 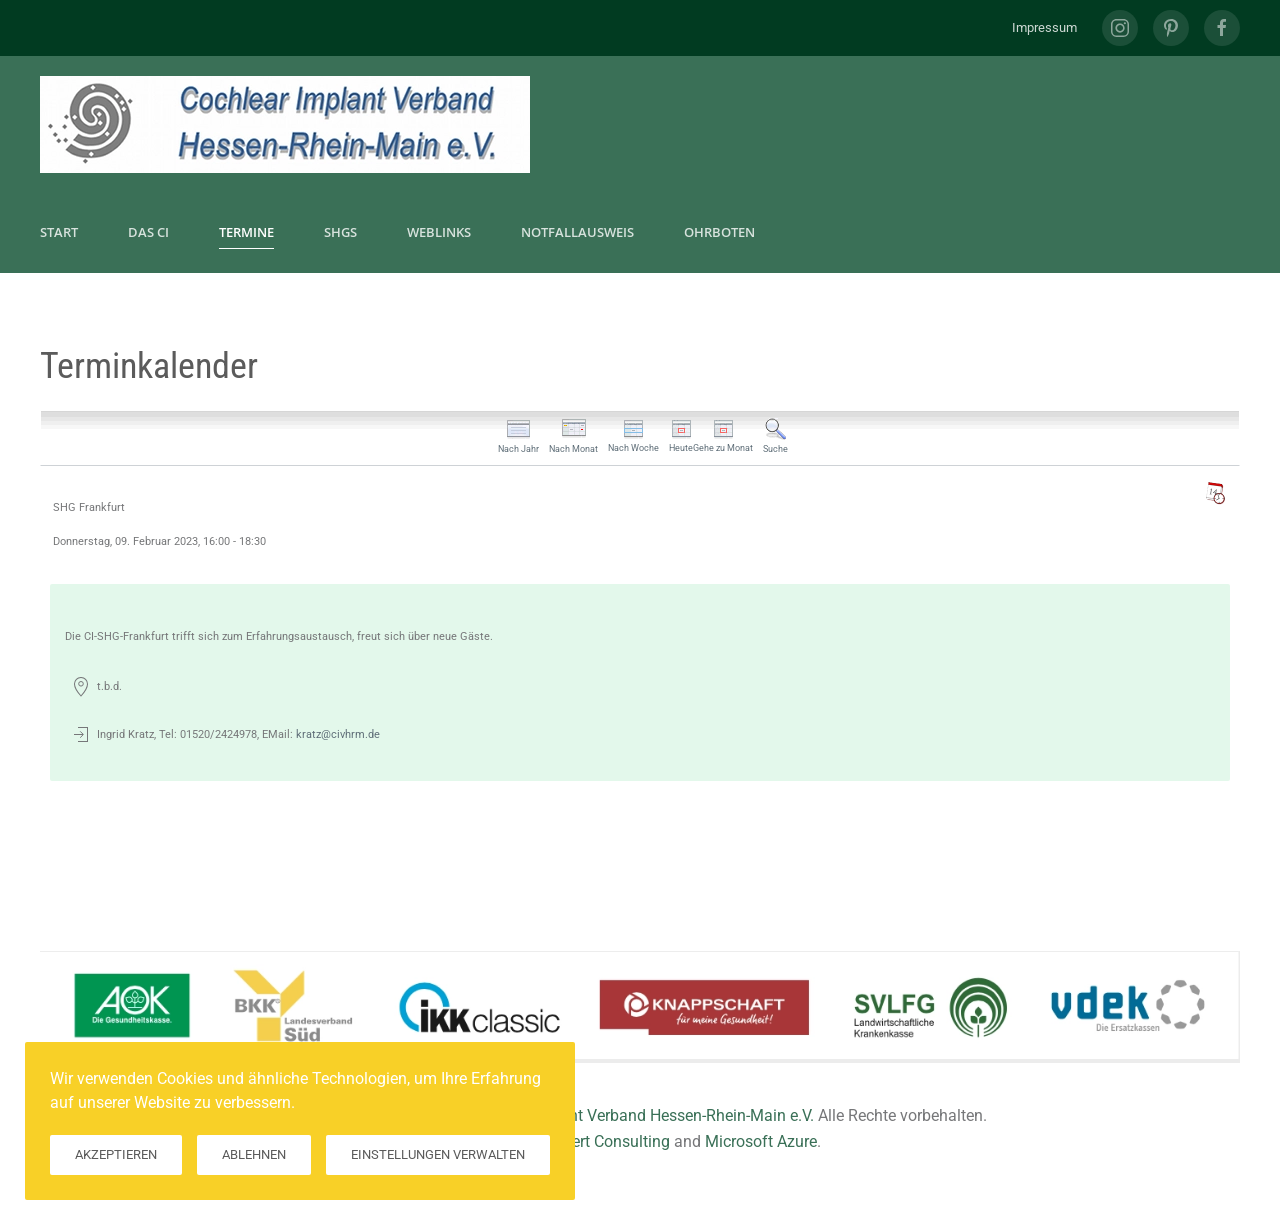 What do you see at coordinates (638, 1115) in the screenshot?
I see `Cochlear Implant Verband Hessen-Rhein-Main e.V.` at bounding box center [638, 1115].